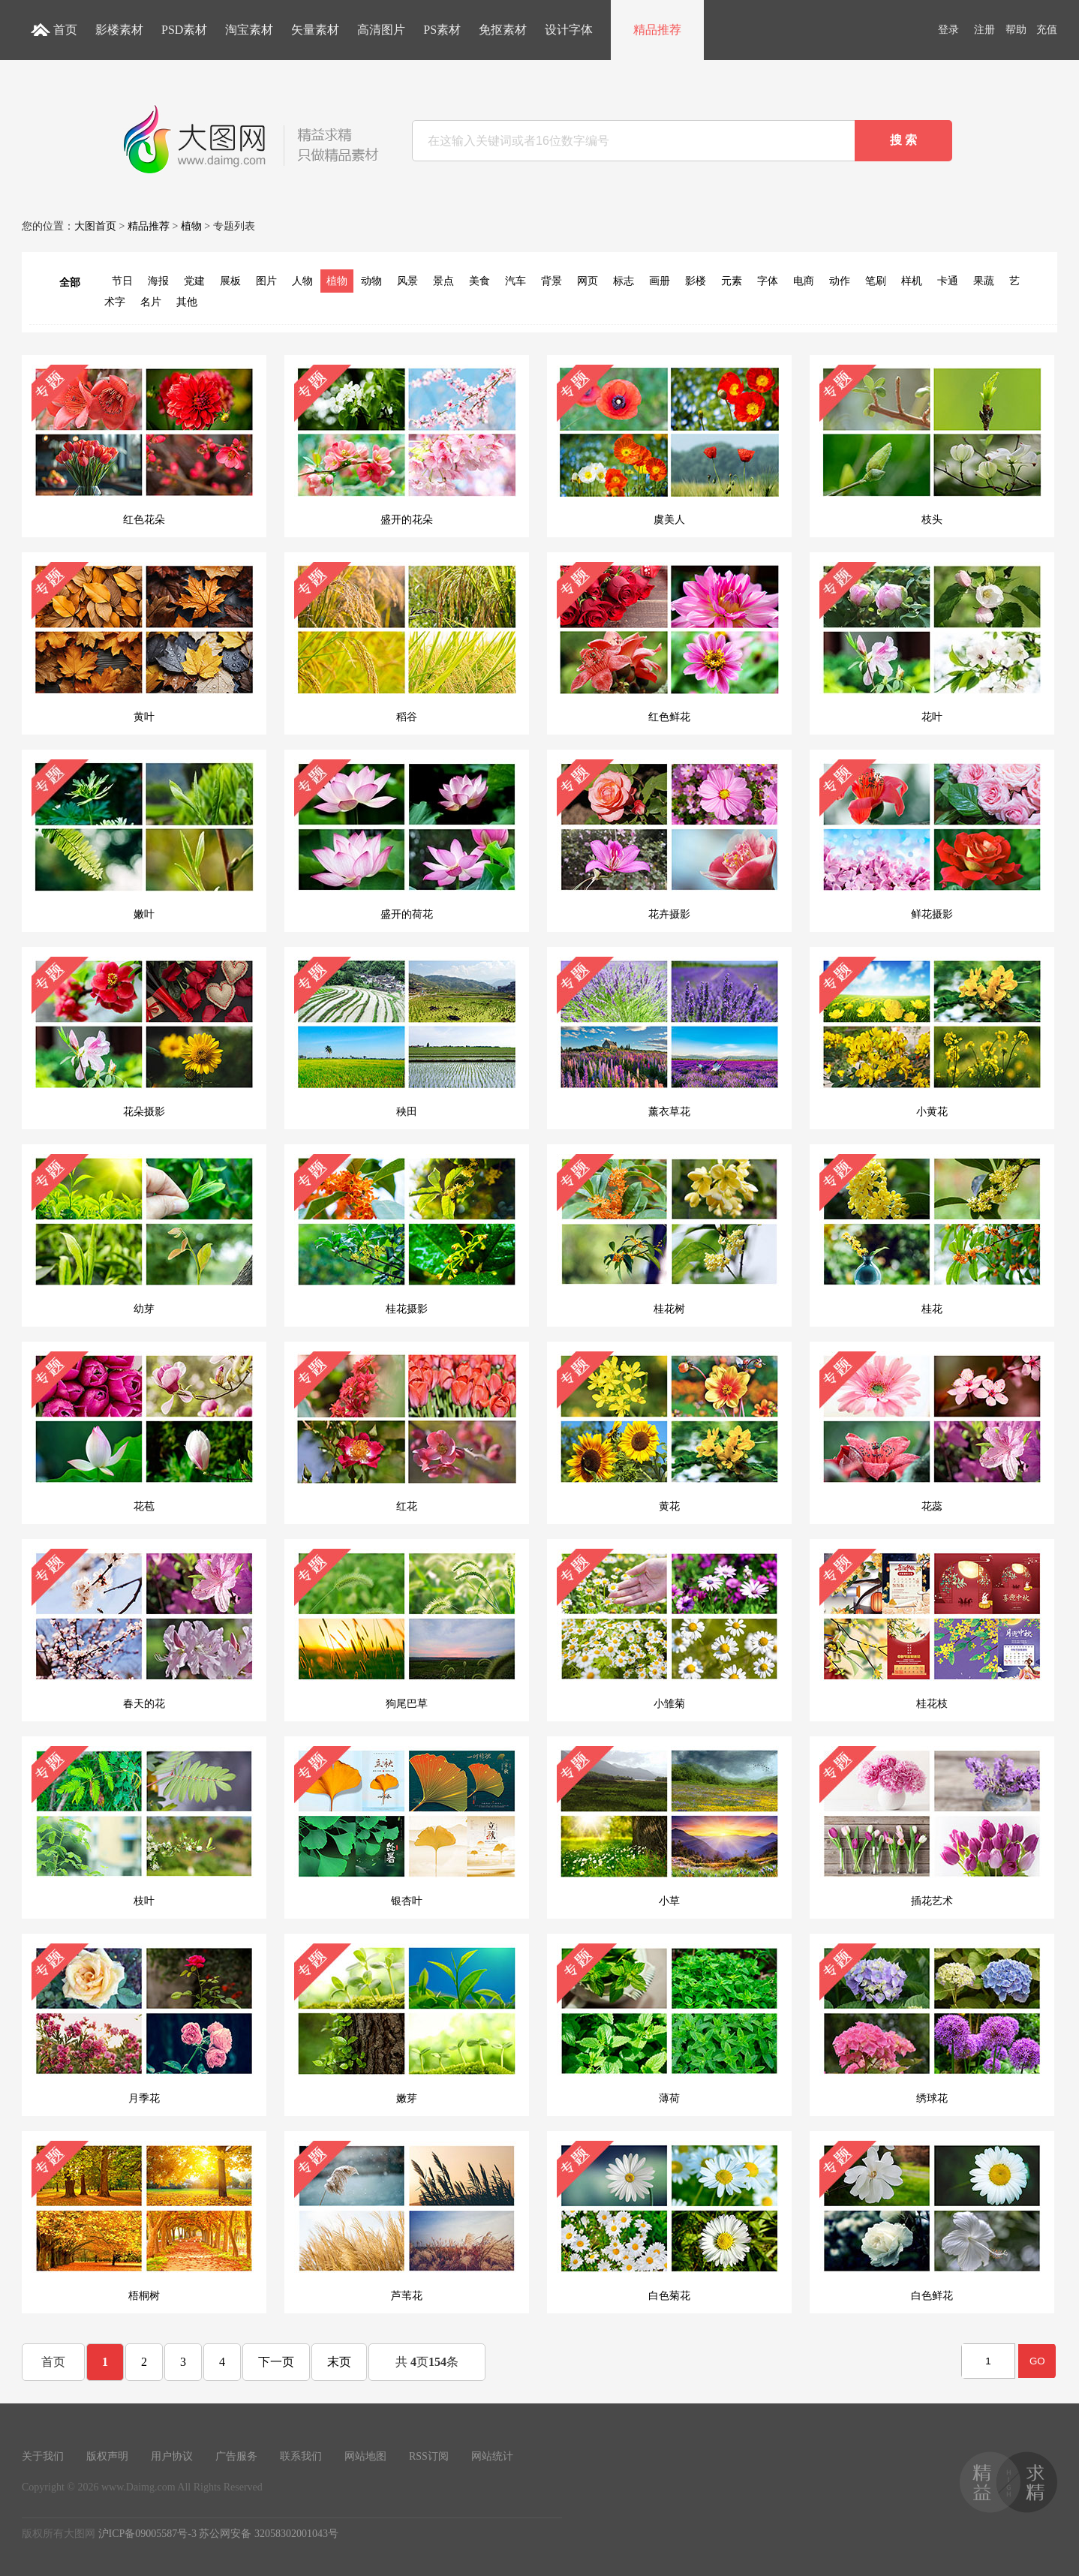  What do you see at coordinates (406, 445) in the screenshot?
I see `盛开的花朵` at bounding box center [406, 445].